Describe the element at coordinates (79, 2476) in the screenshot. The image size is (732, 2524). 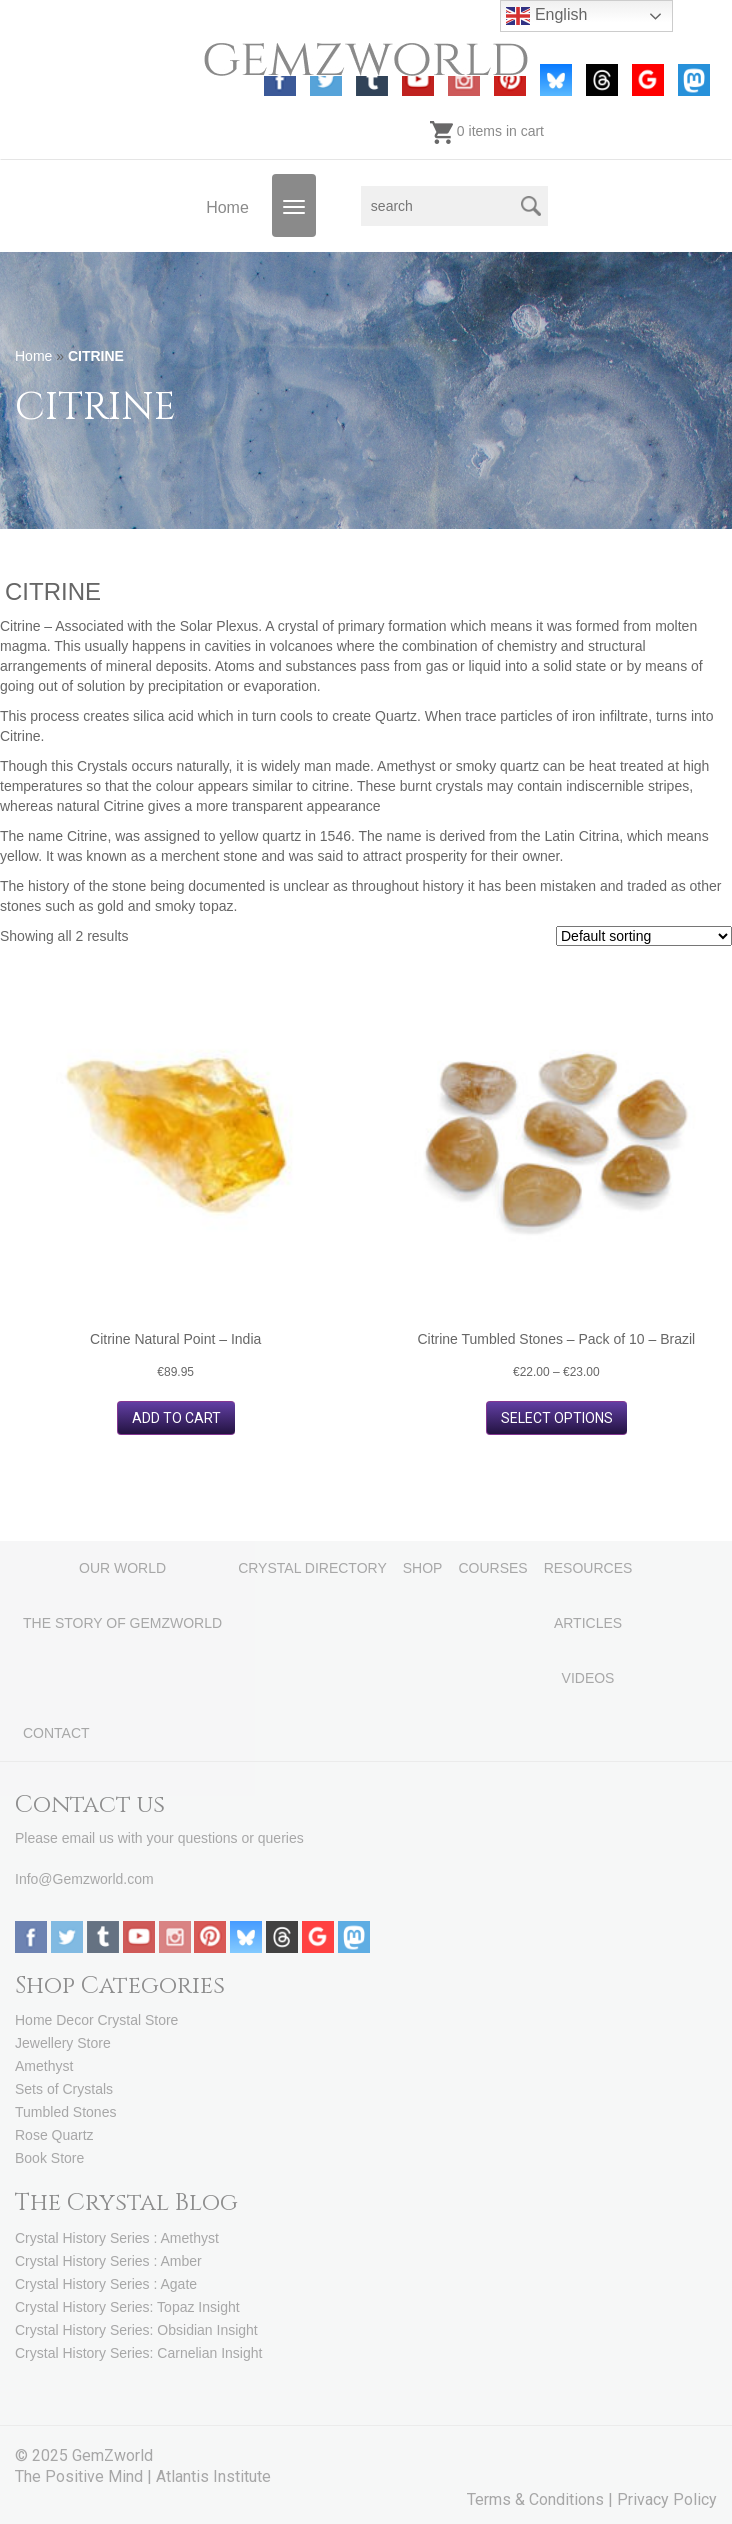
I see `The Positive Mind` at that location.